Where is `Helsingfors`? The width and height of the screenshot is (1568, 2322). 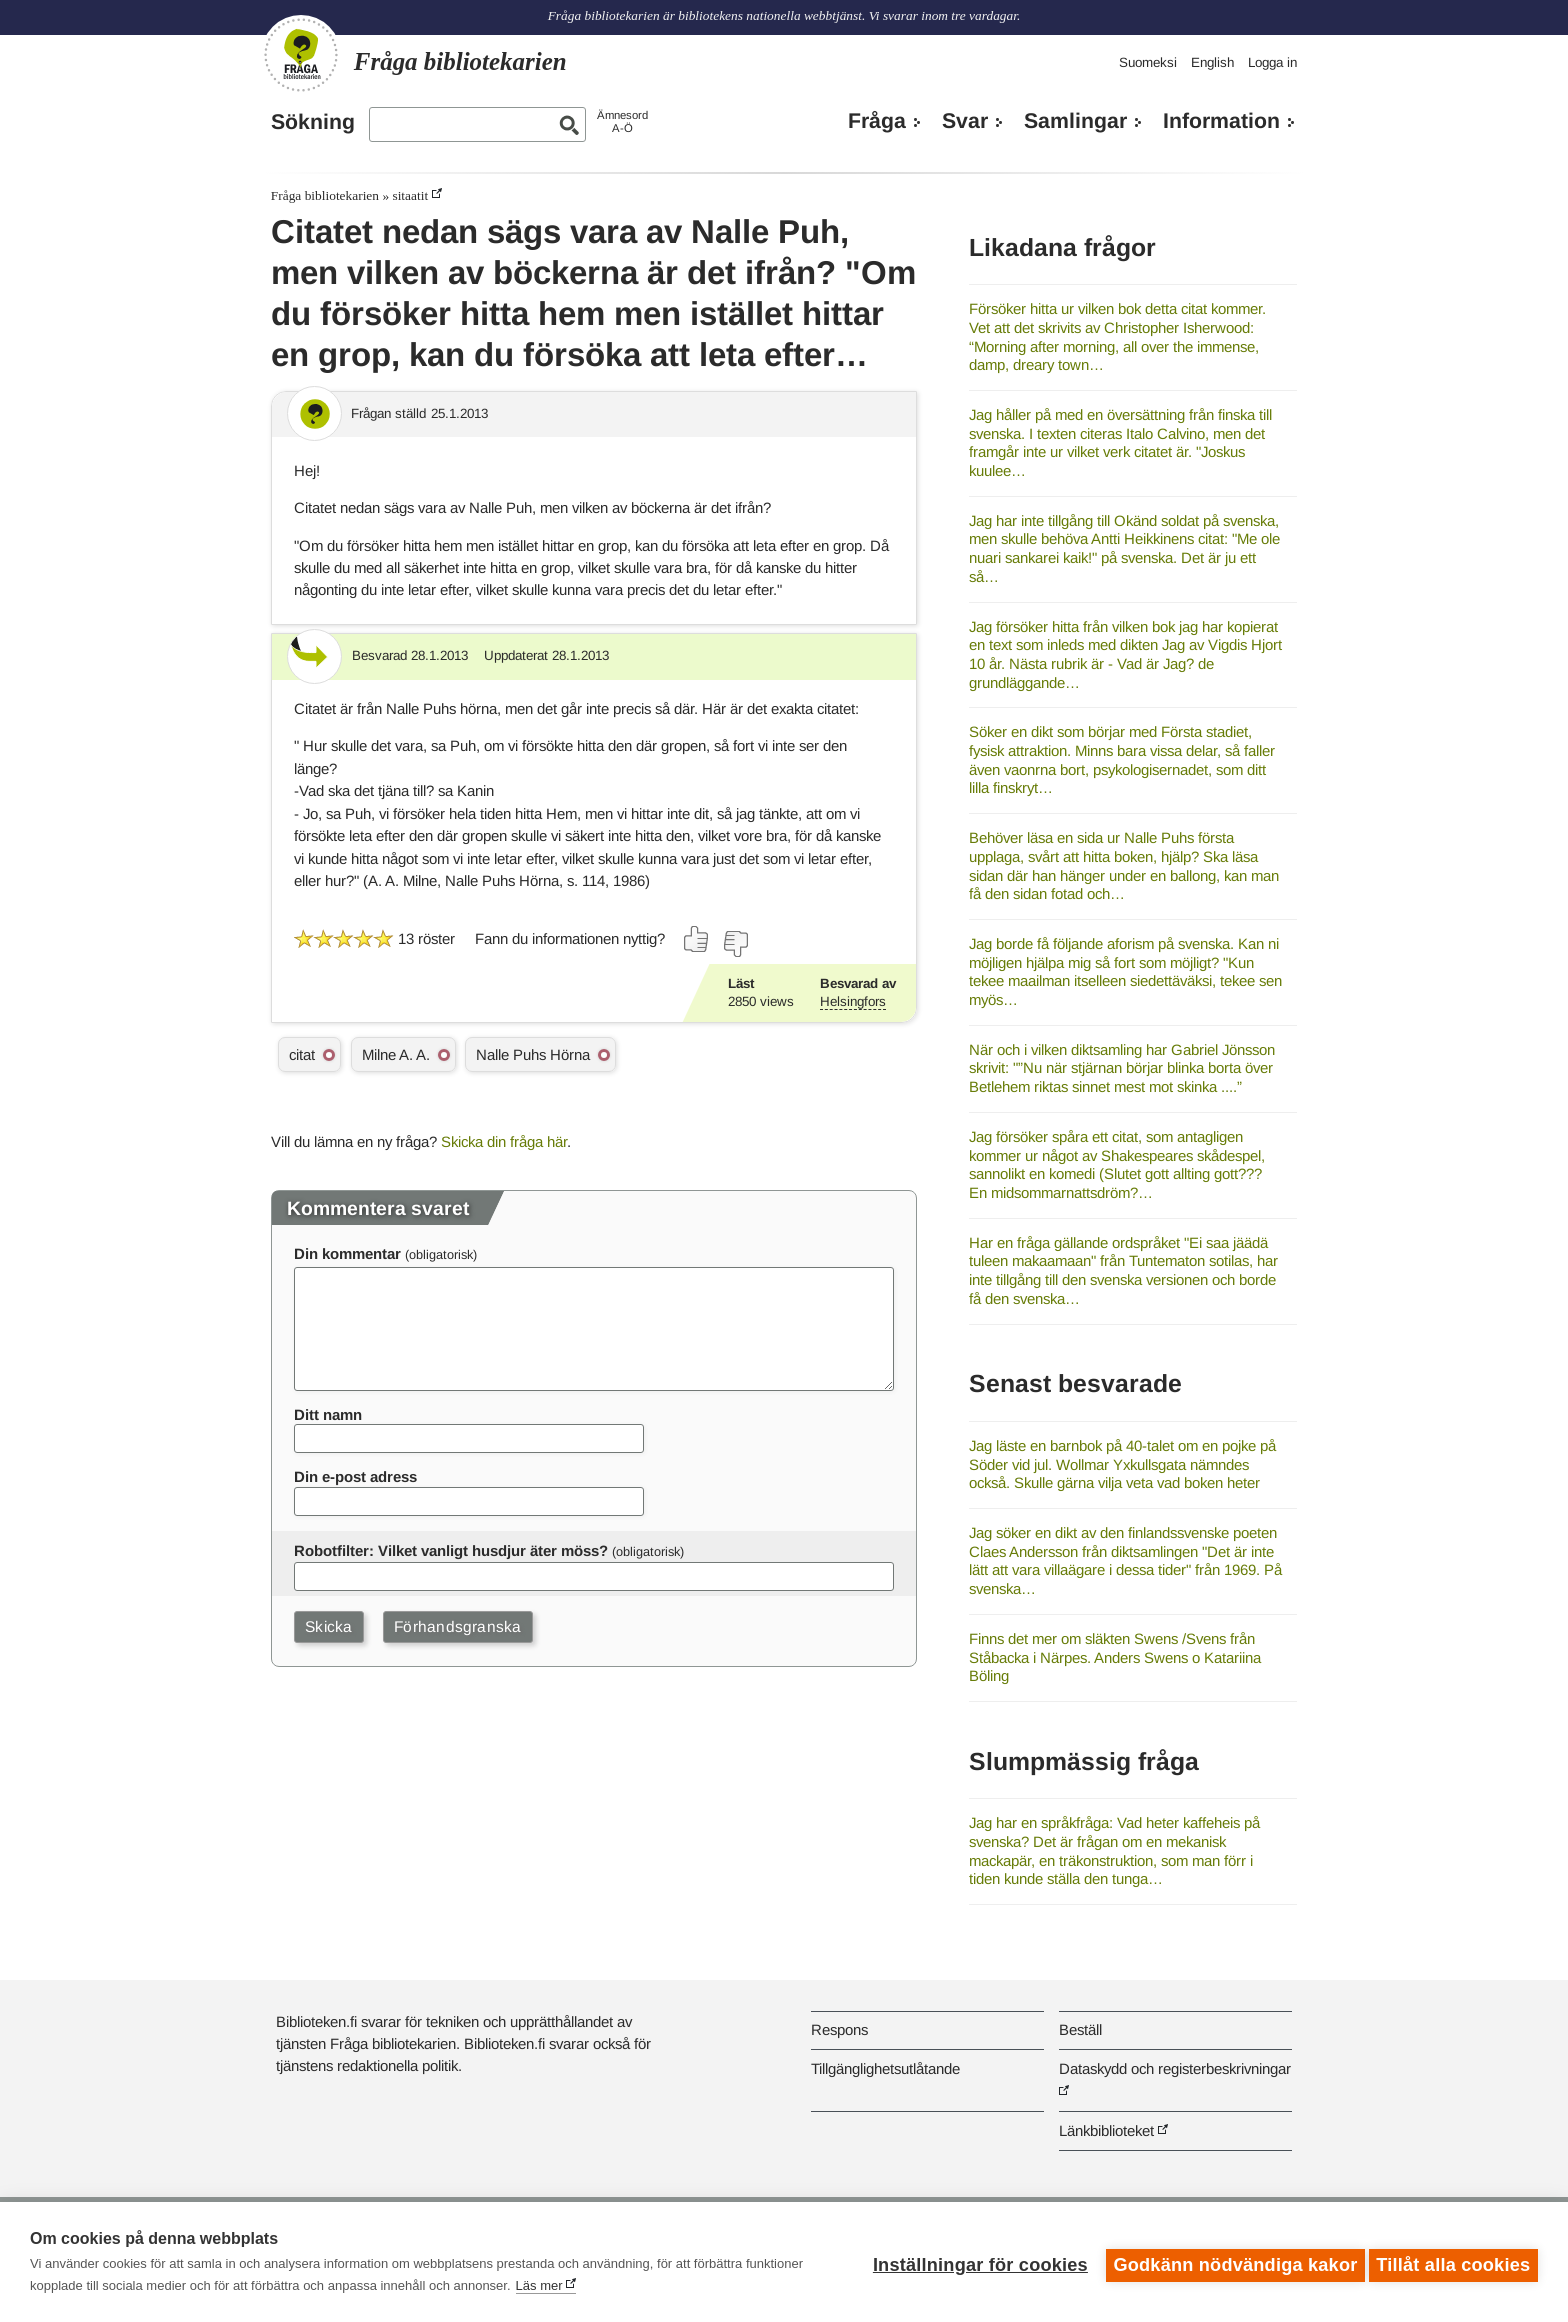 Helsingfors is located at coordinates (853, 1001).